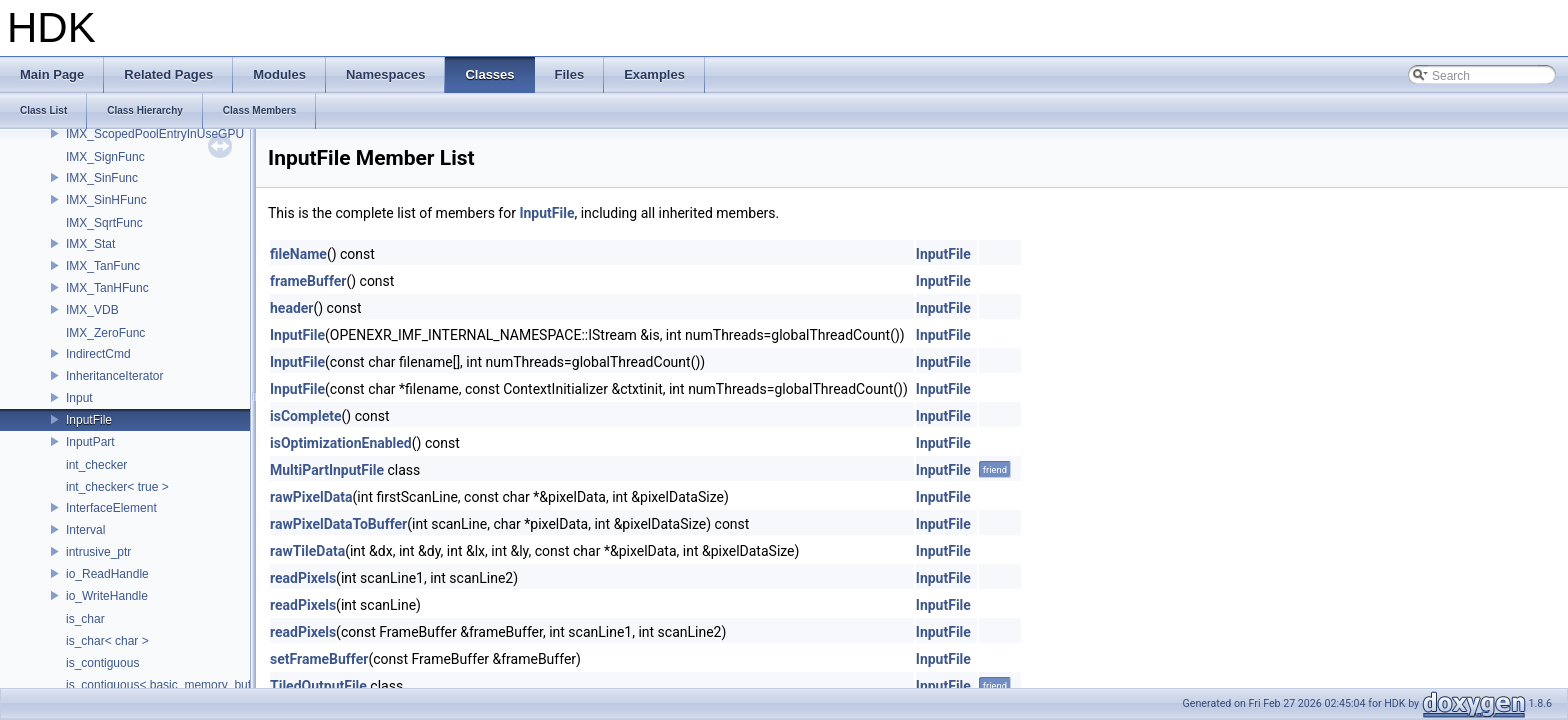 The image size is (1568, 720). What do you see at coordinates (308, 281) in the screenshot?
I see `frameBuffer` at bounding box center [308, 281].